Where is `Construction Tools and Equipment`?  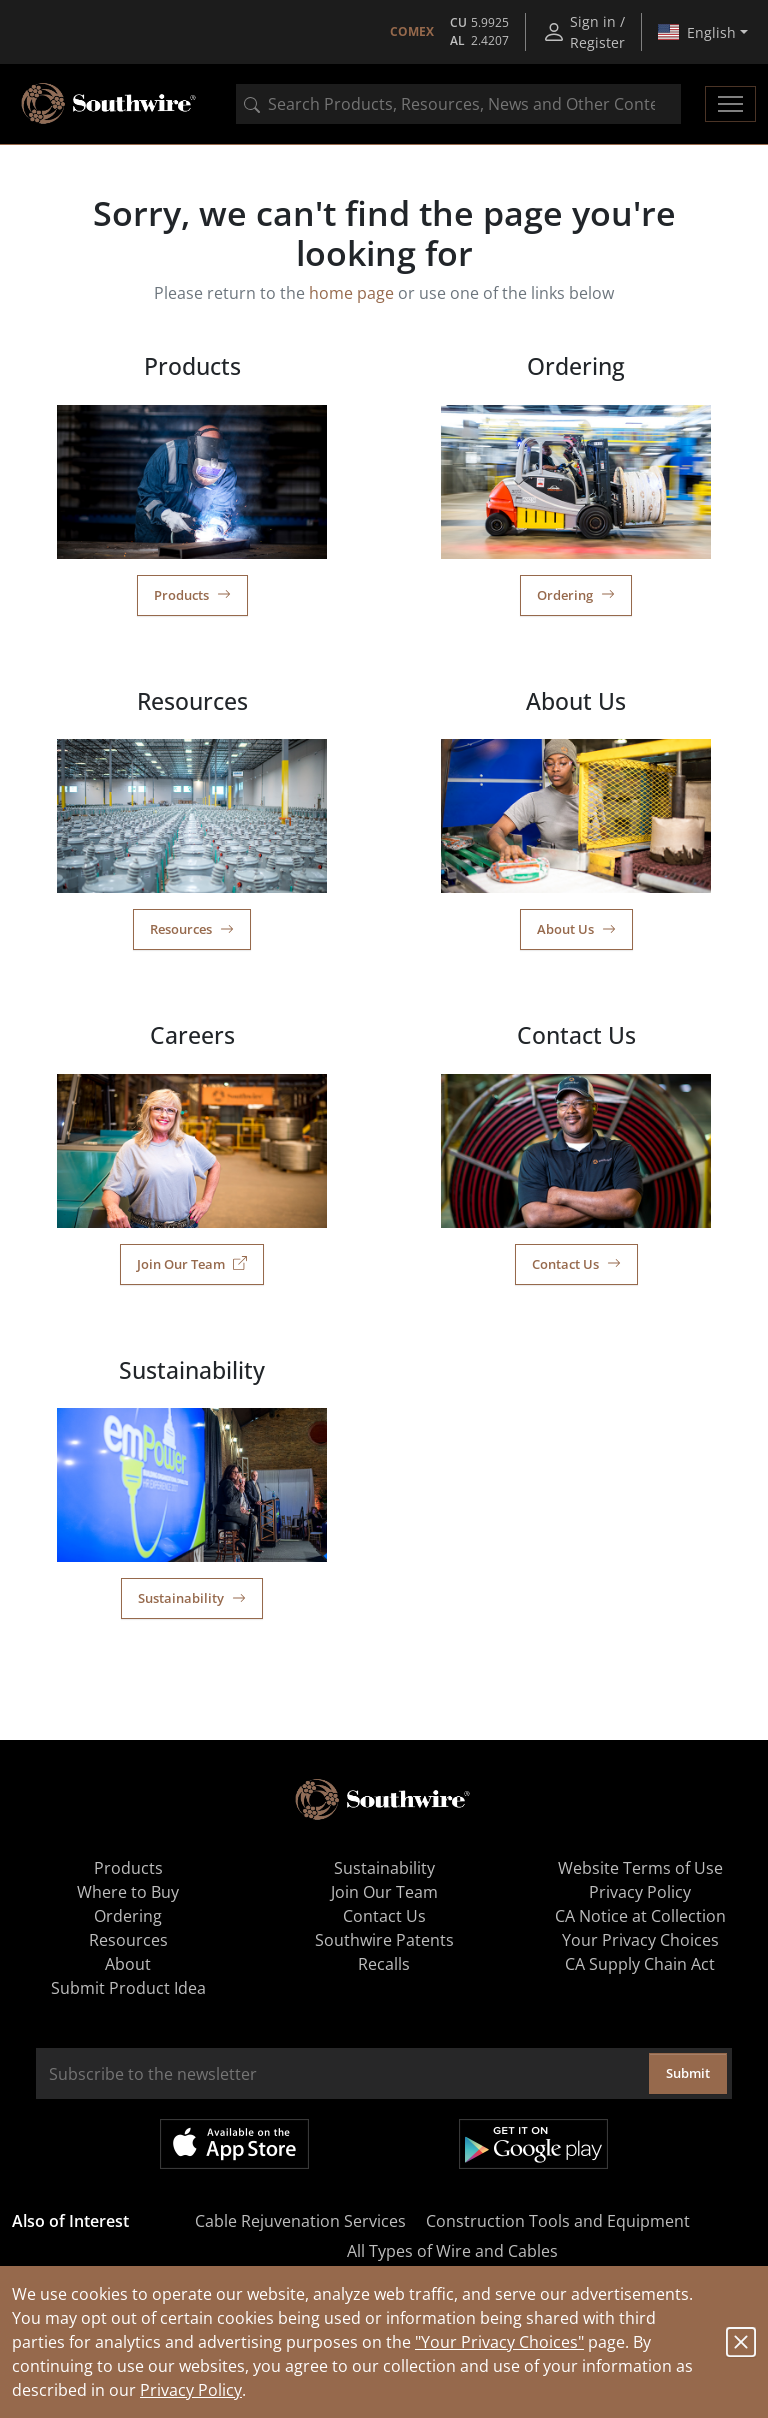
Construction Tools and Equipment is located at coordinates (558, 2221).